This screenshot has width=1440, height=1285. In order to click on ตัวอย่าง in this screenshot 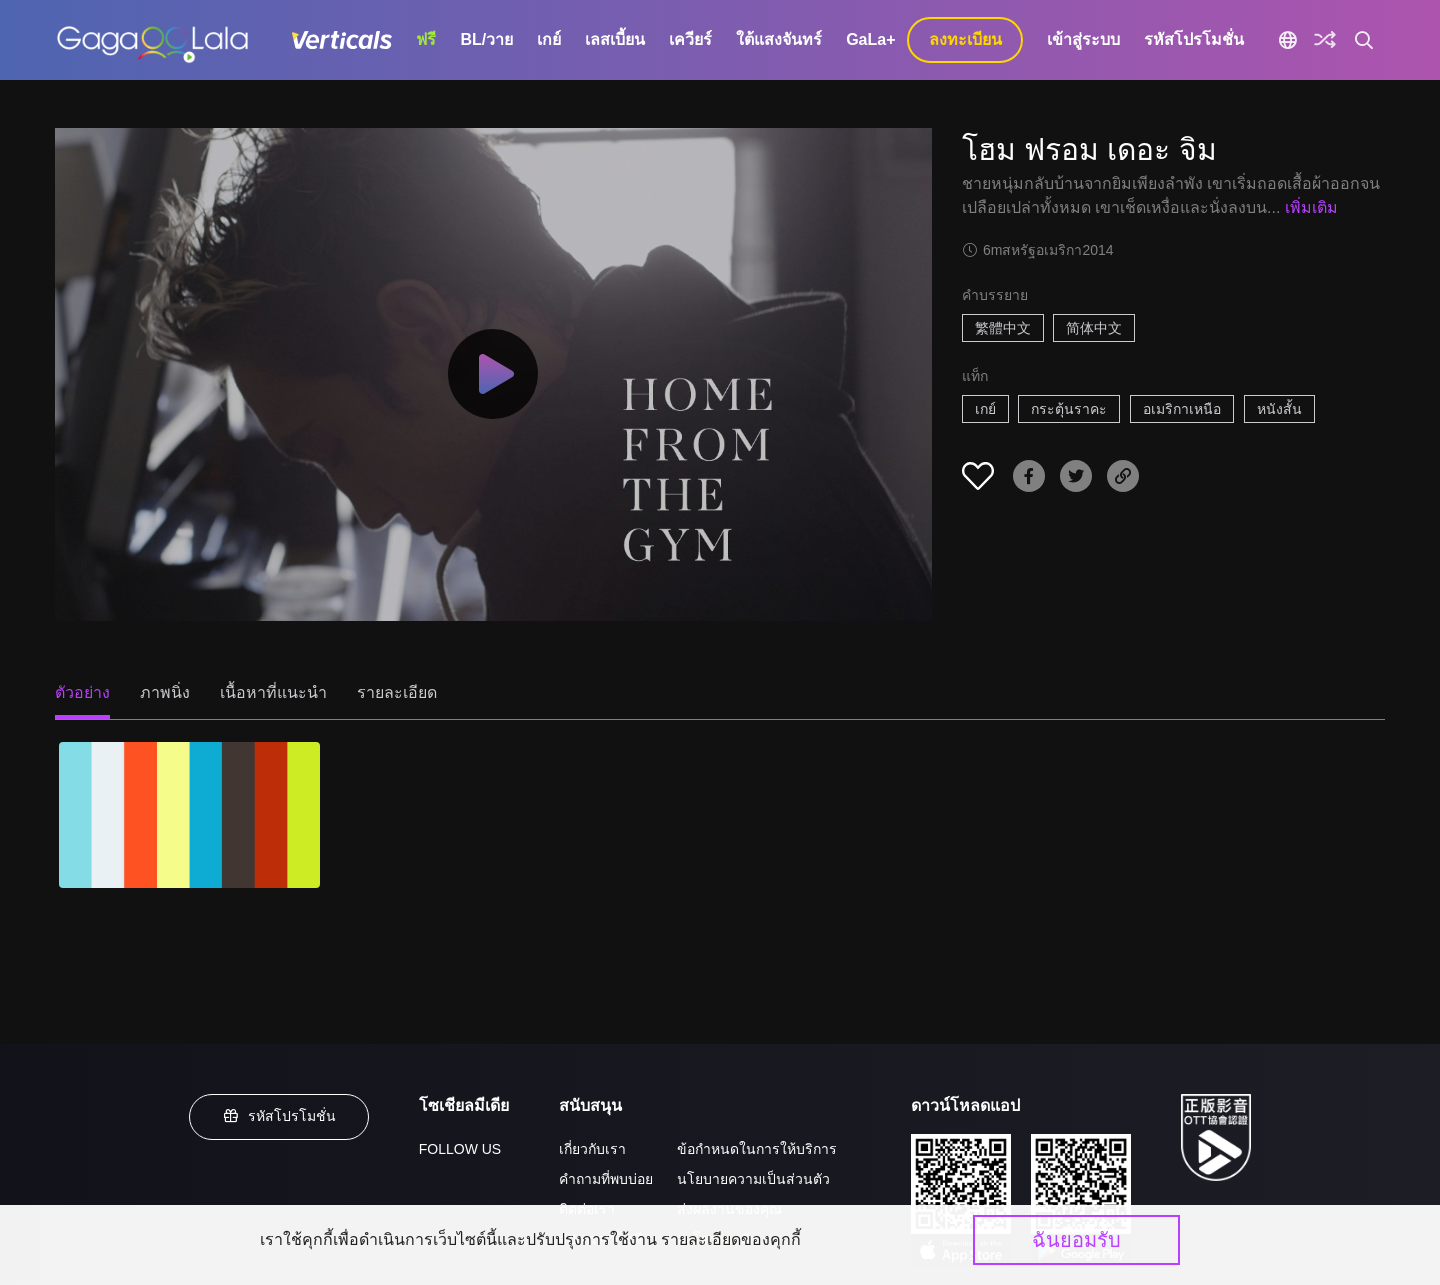, I will do `click(82, 692)`.